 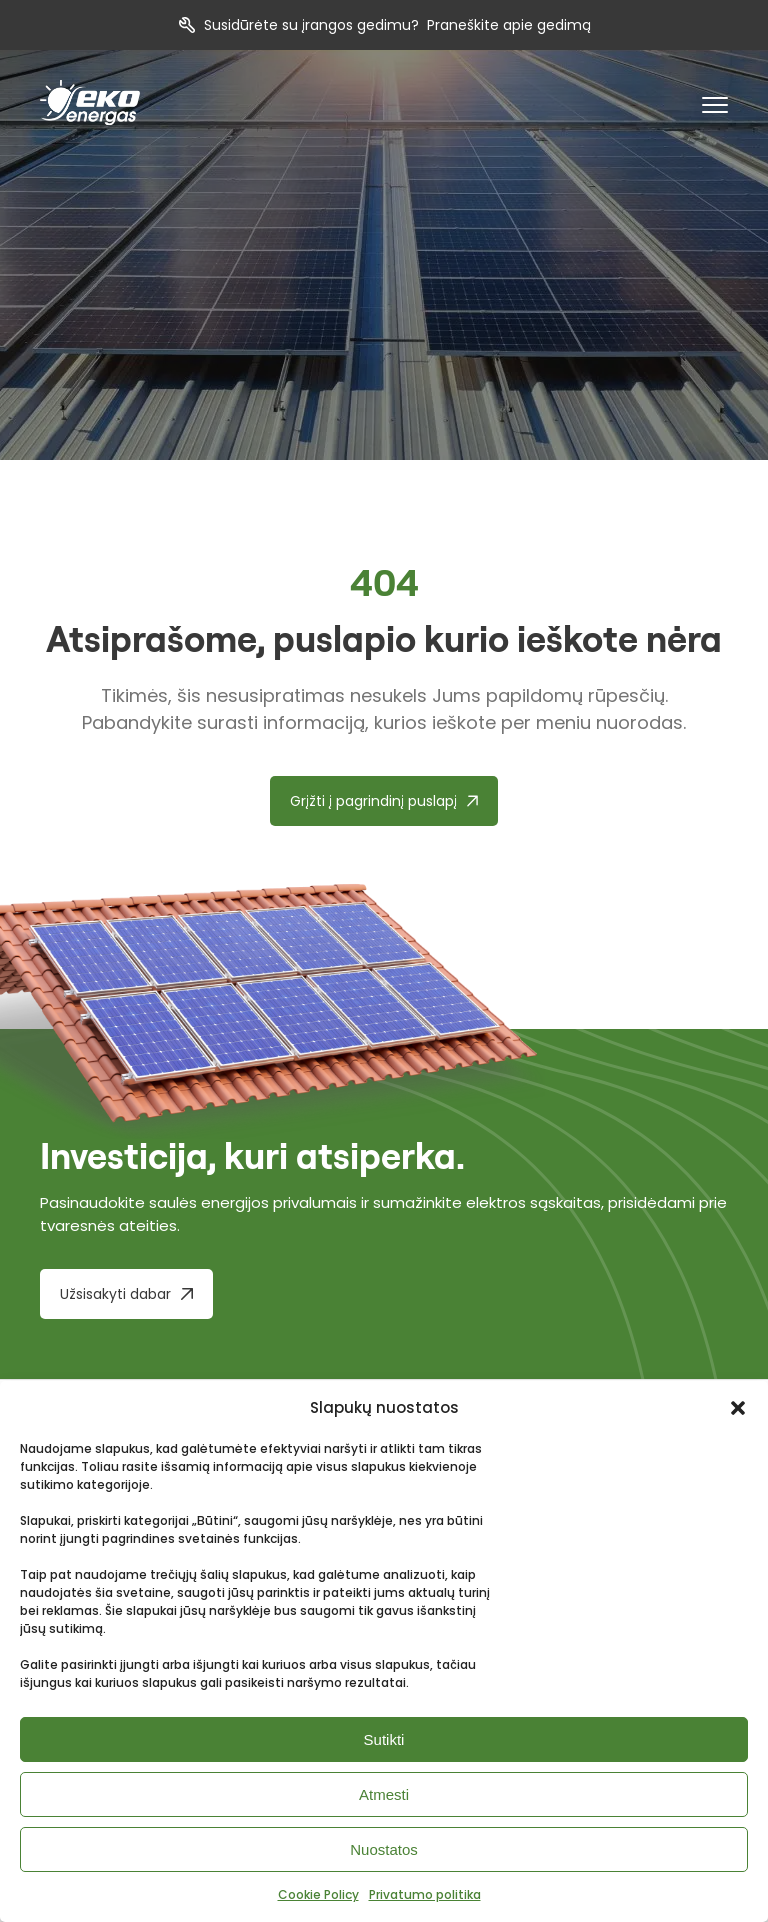 I want to click on Atmesti, so click(x=384, y=1794).